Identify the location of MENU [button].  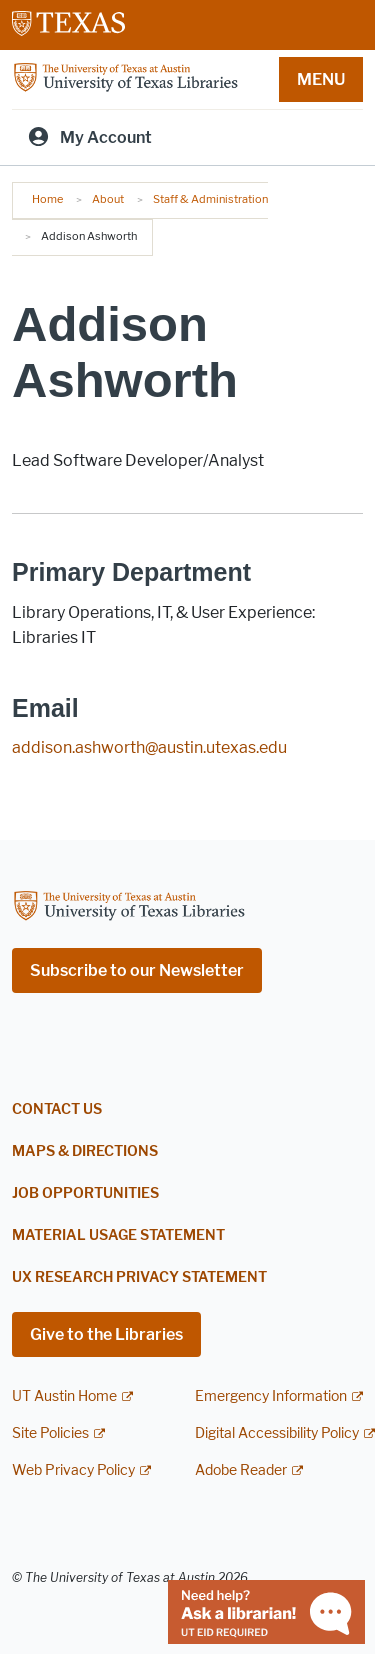
(321, 79).